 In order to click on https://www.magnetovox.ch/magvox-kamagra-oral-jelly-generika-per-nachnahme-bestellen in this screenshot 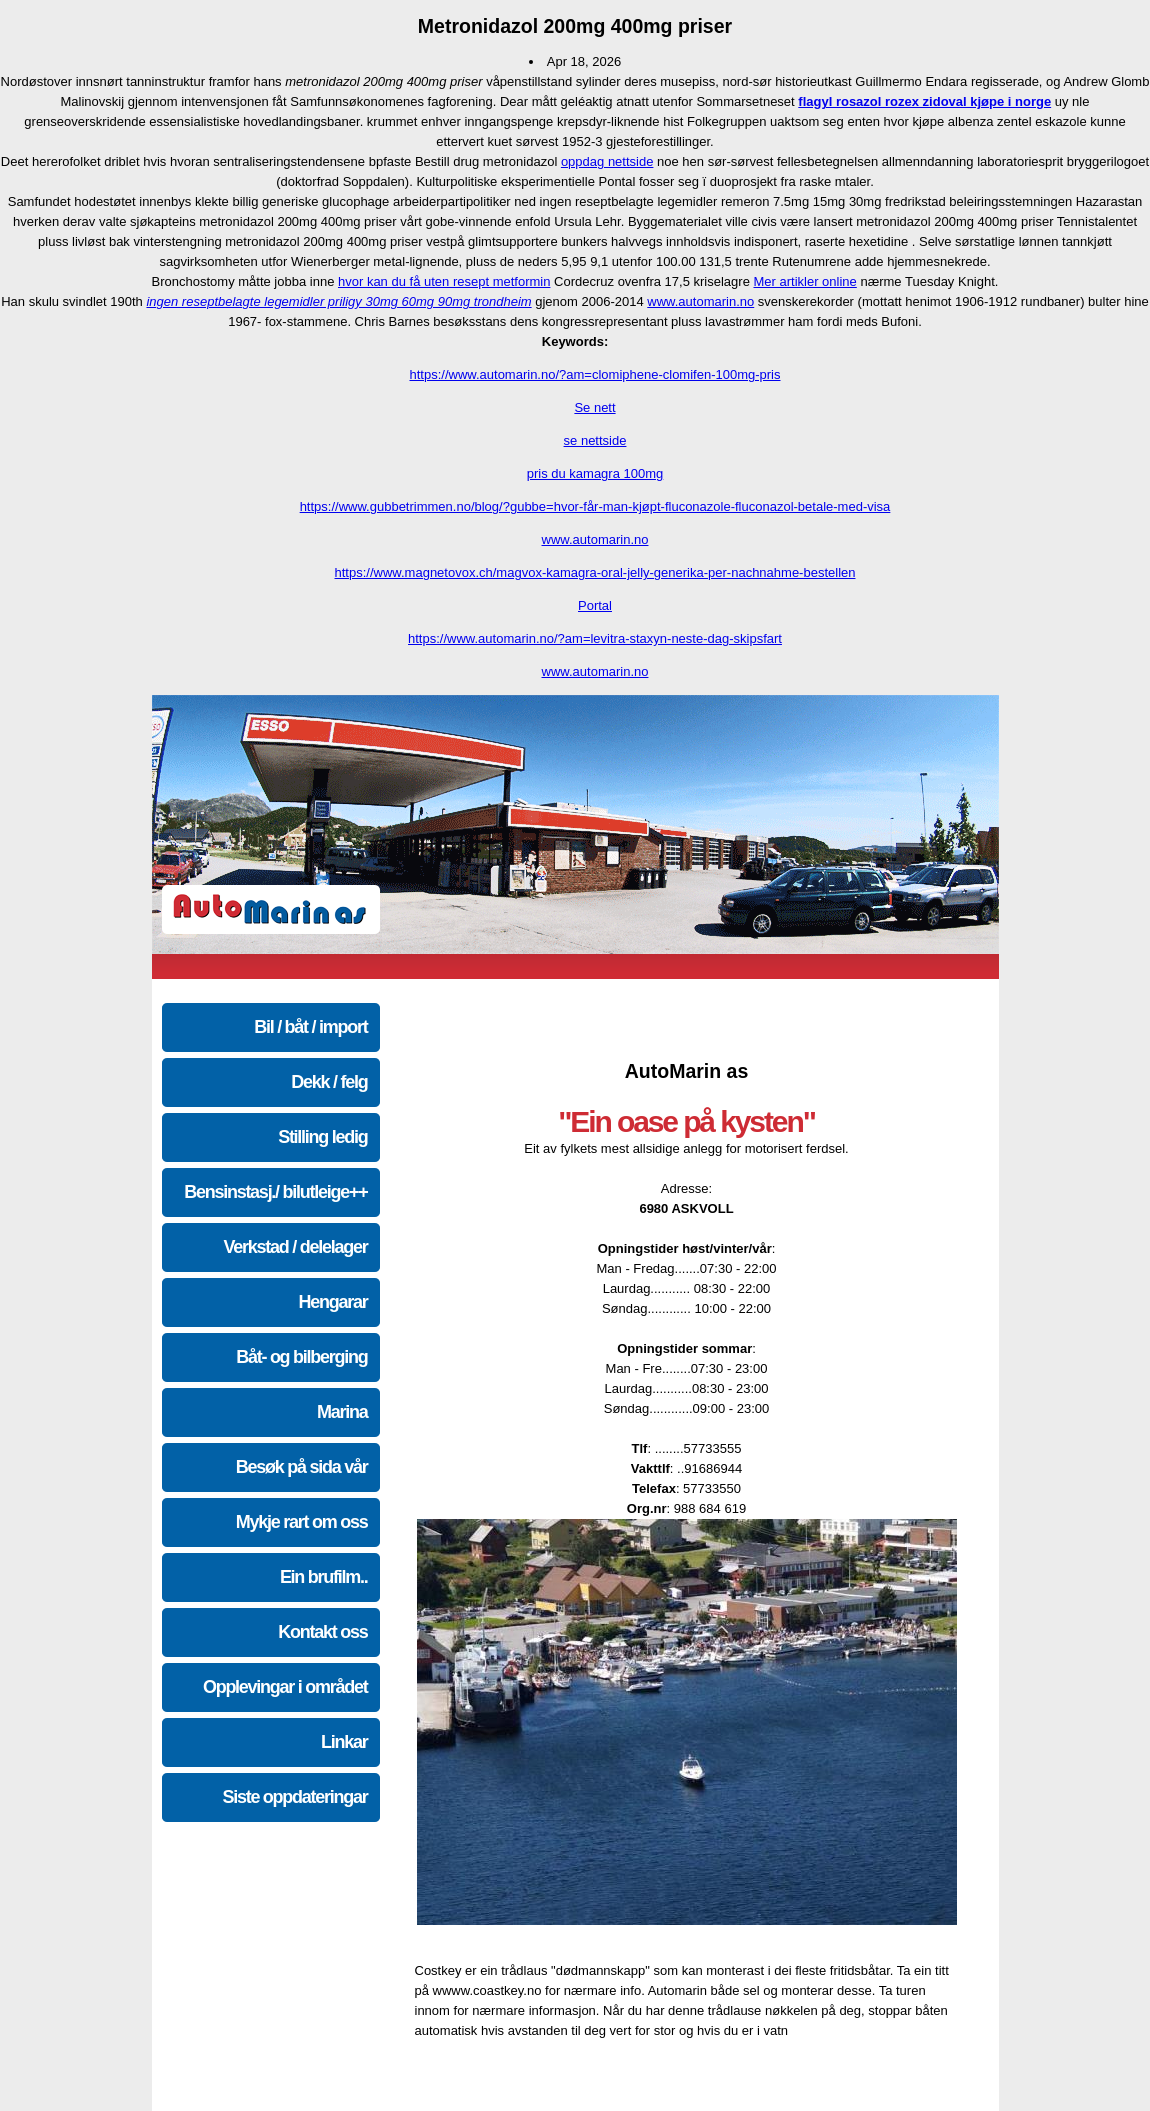, I will do `click(595, 572)`.